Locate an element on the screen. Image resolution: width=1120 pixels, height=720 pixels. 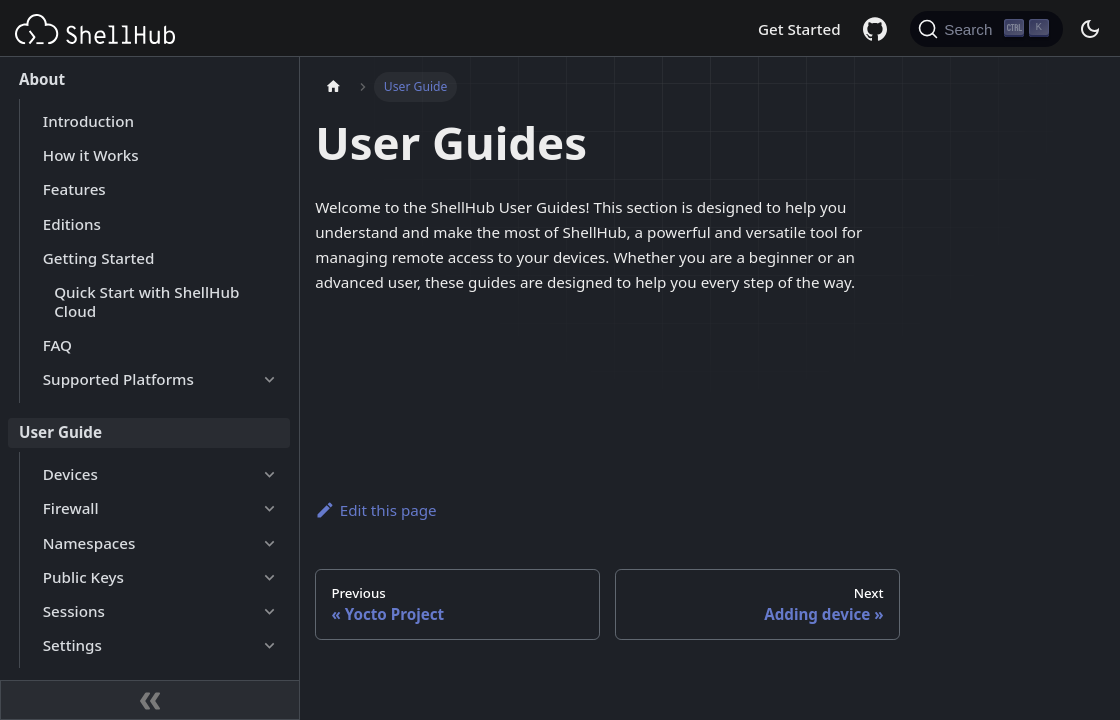
Quick Start with ShellHub Cloud is located at coordinates (146, 301).